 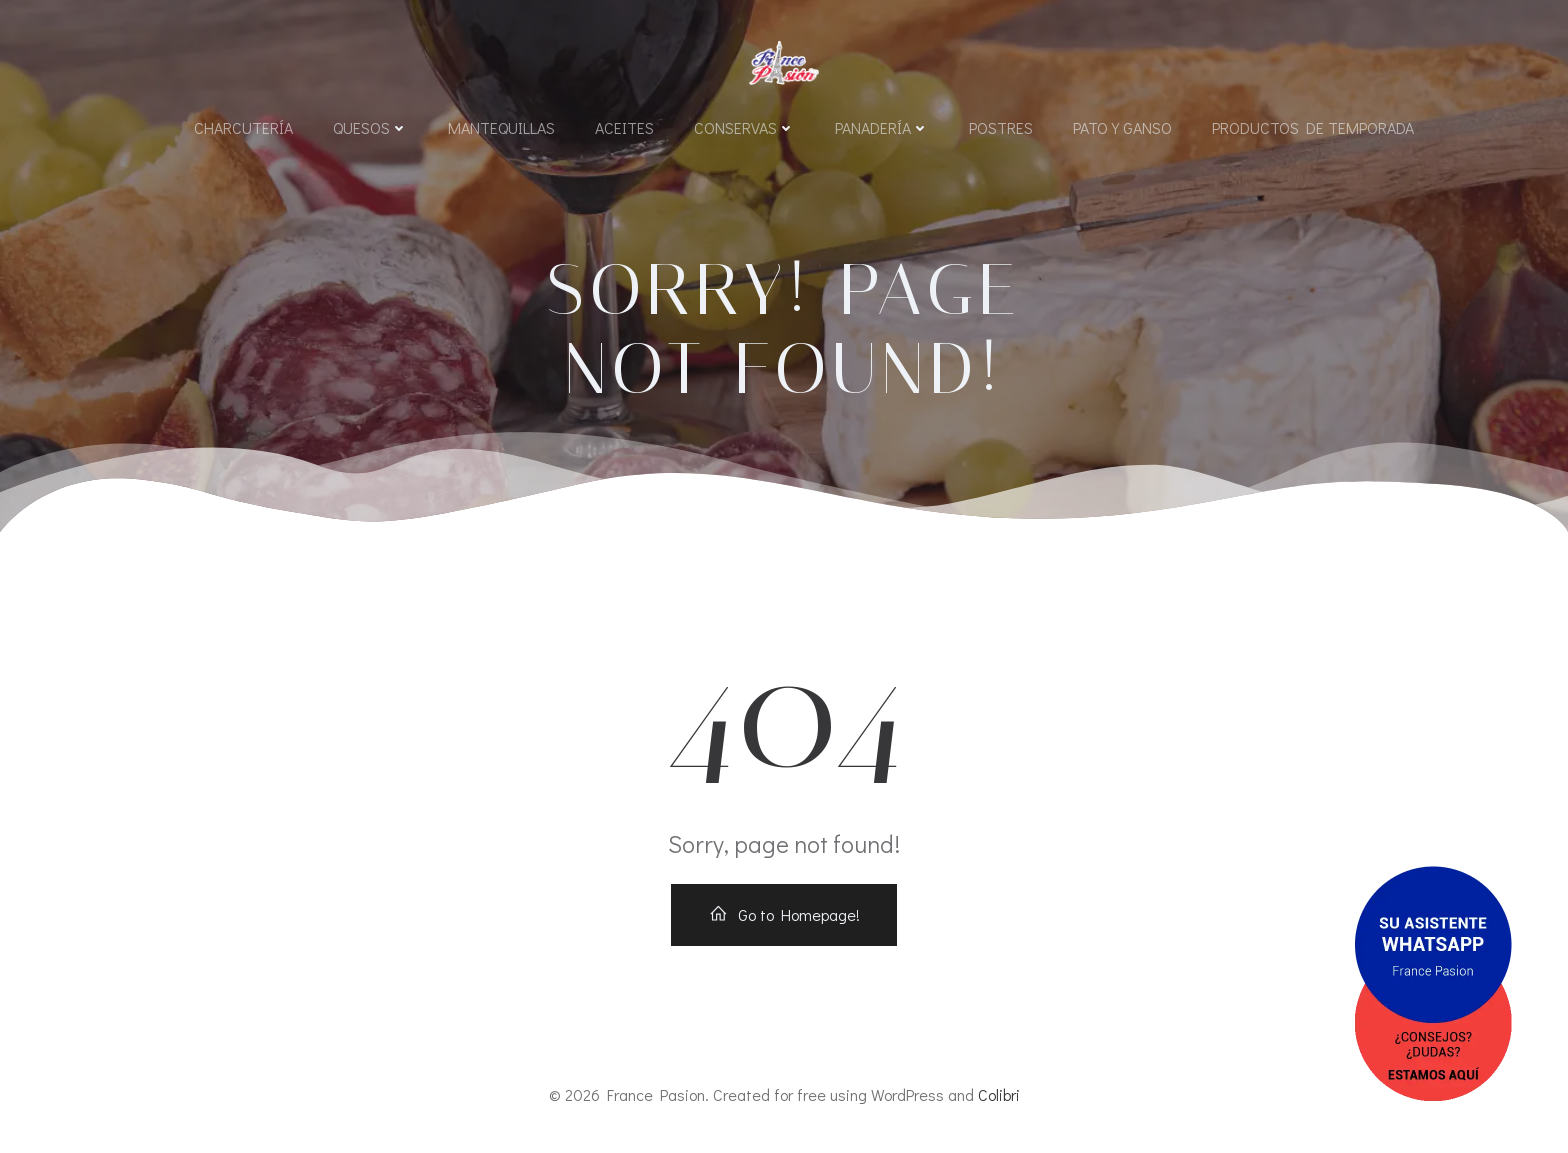 I want to click on Quesos, so click(x=370, y=127).